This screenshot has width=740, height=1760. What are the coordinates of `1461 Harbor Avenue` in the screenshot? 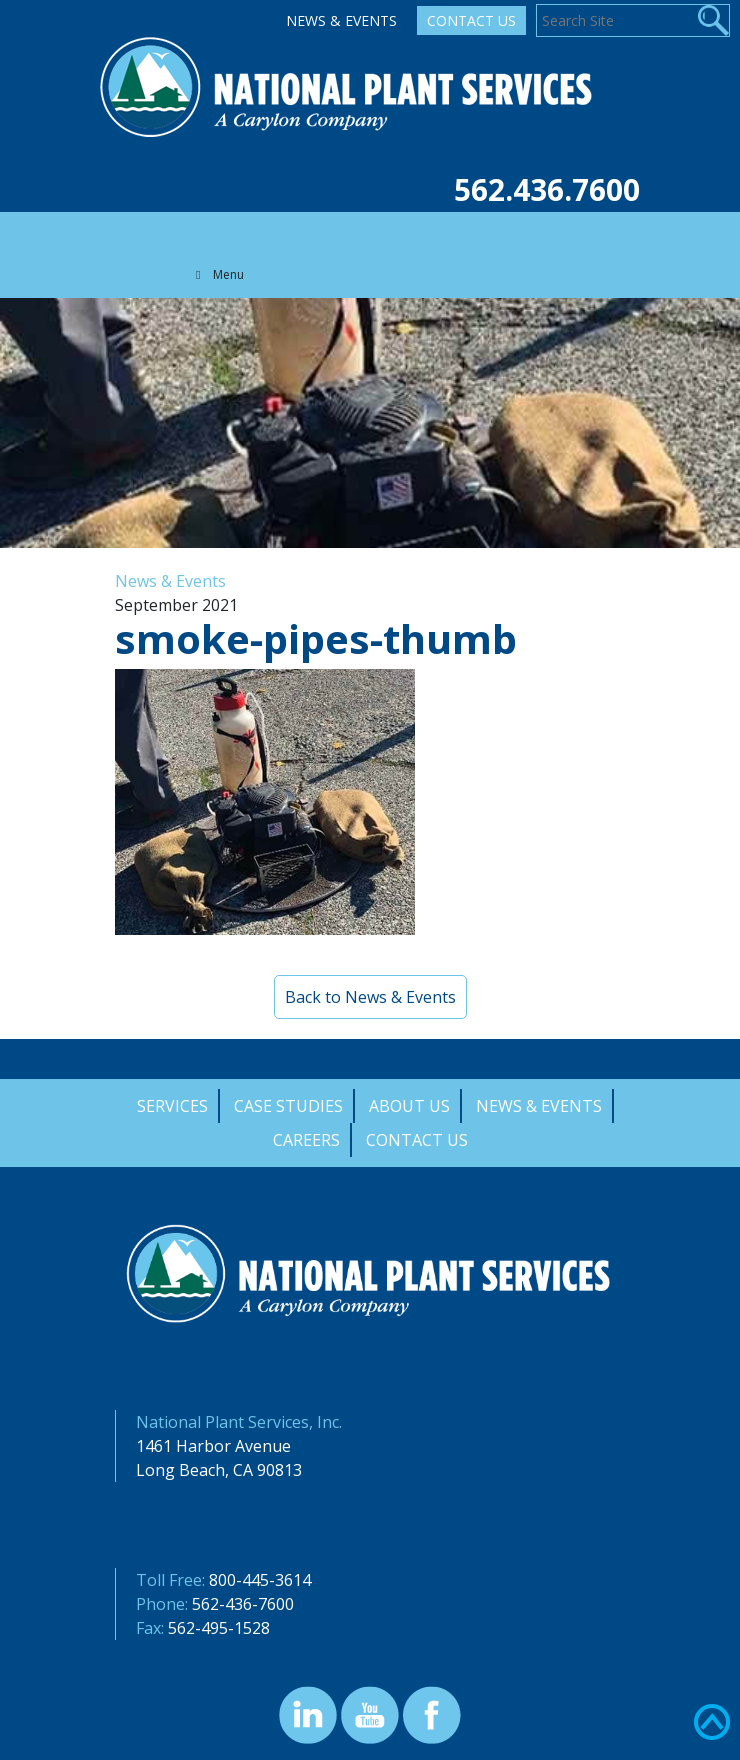 It's located at (213, 1446).